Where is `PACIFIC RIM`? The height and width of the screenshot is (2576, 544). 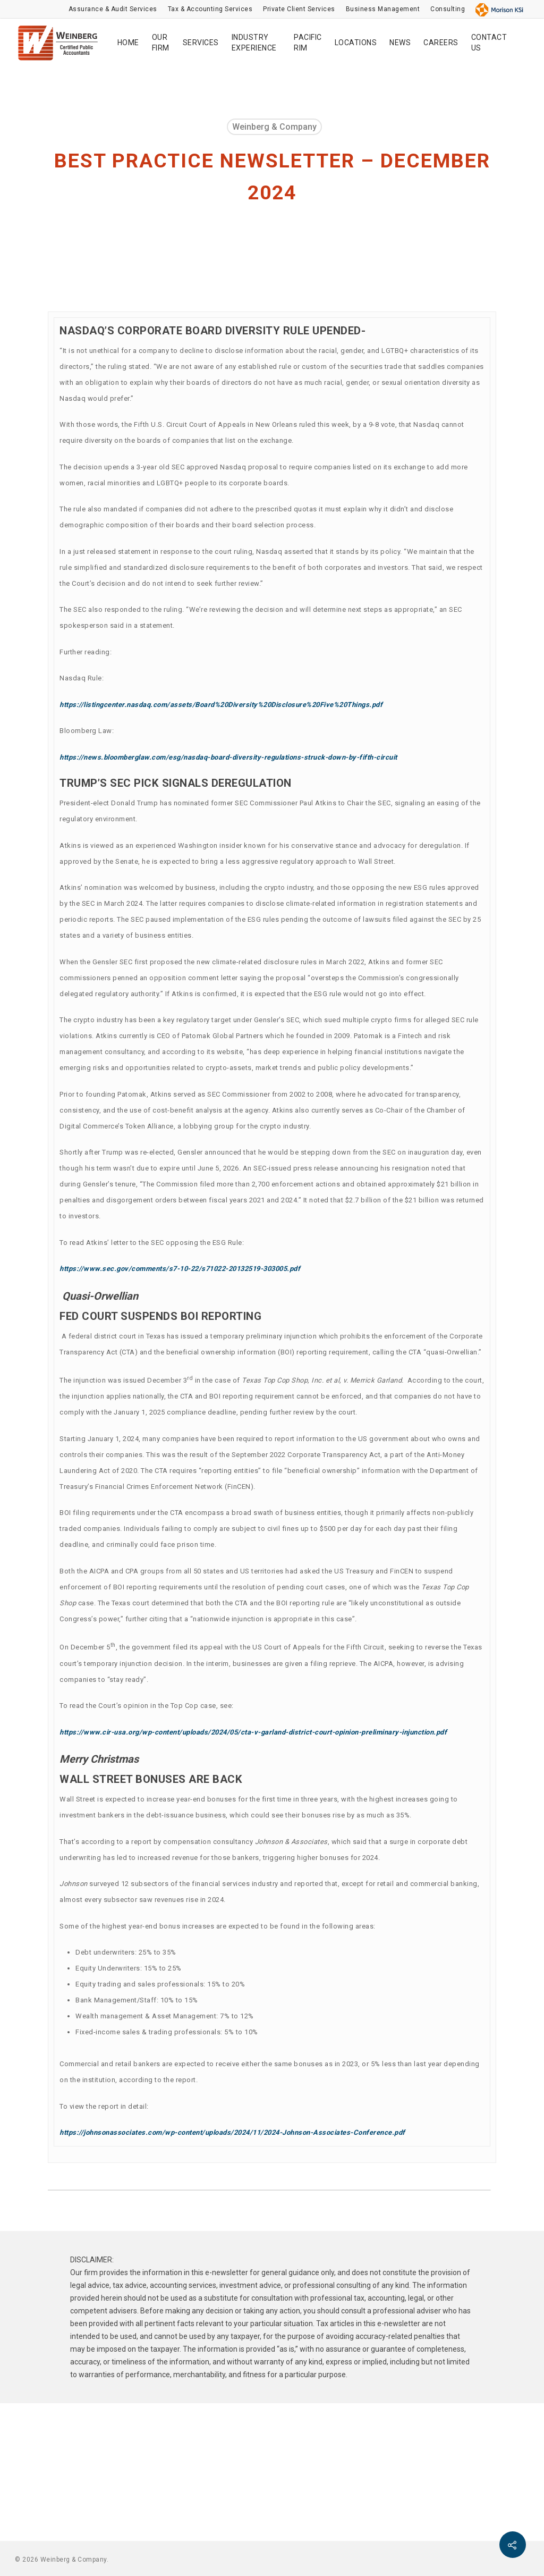
PACIFIC RIM is located at coordinates (308, 42).